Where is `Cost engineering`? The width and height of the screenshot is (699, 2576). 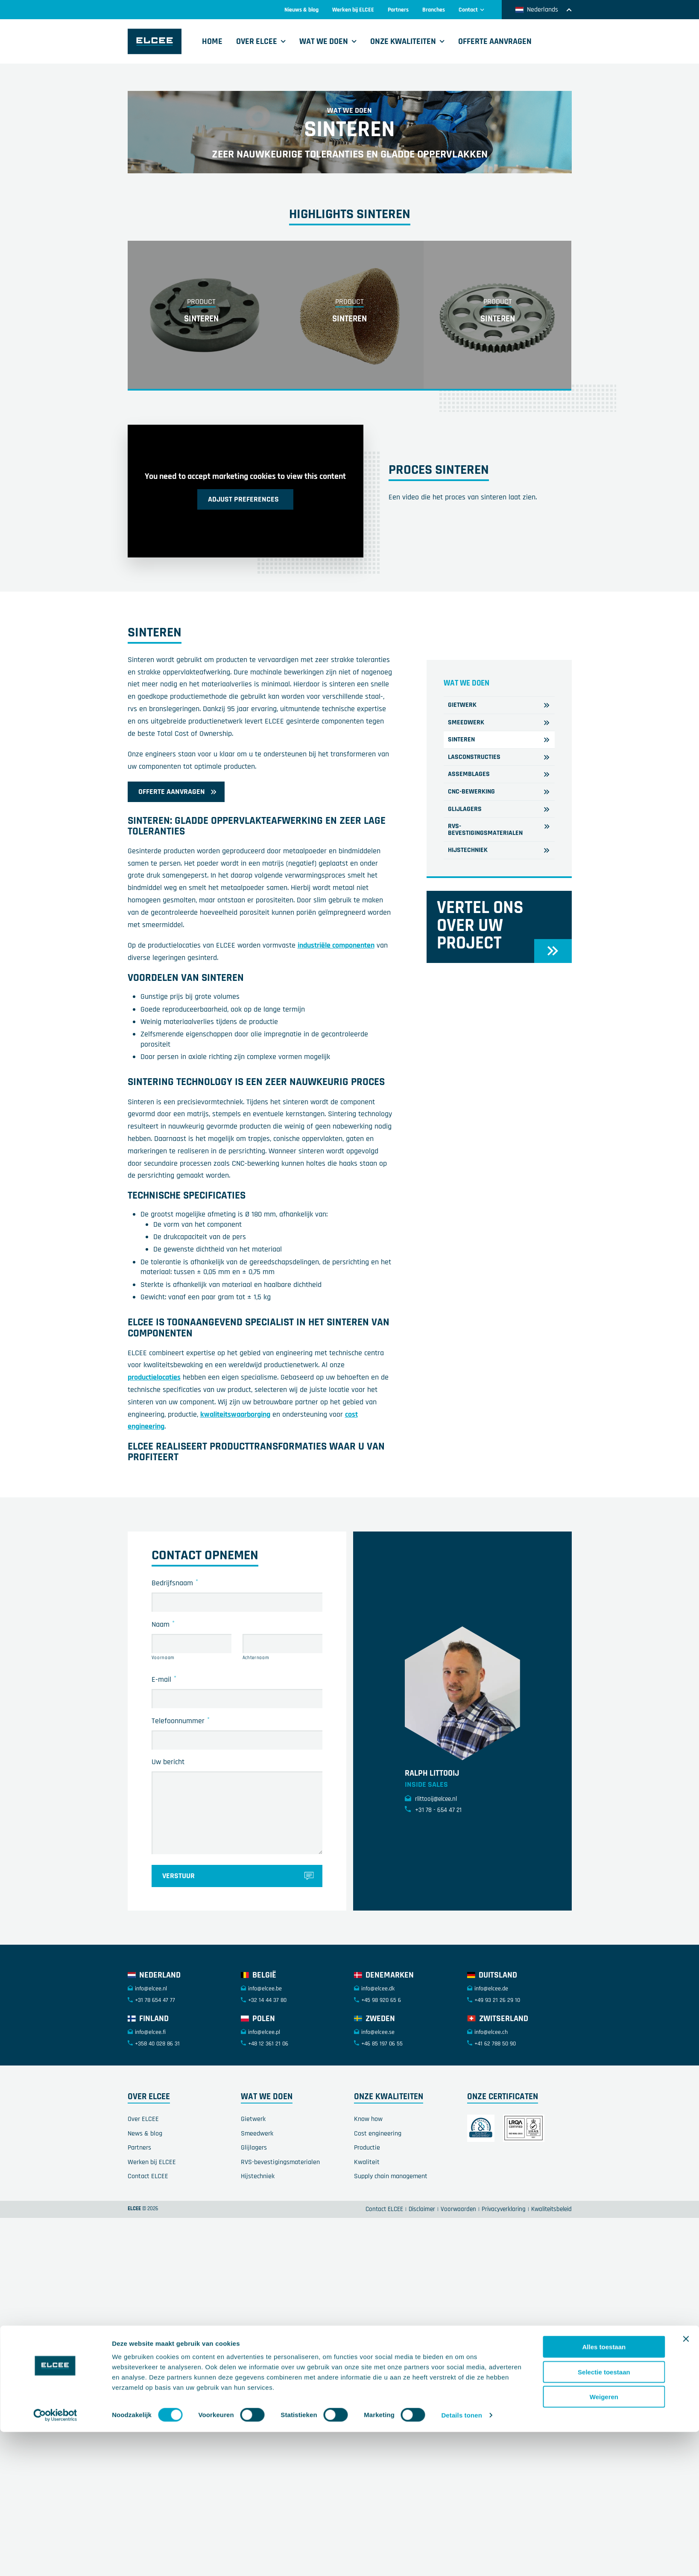 Cost engineering is located at coordinates (377, 2207).